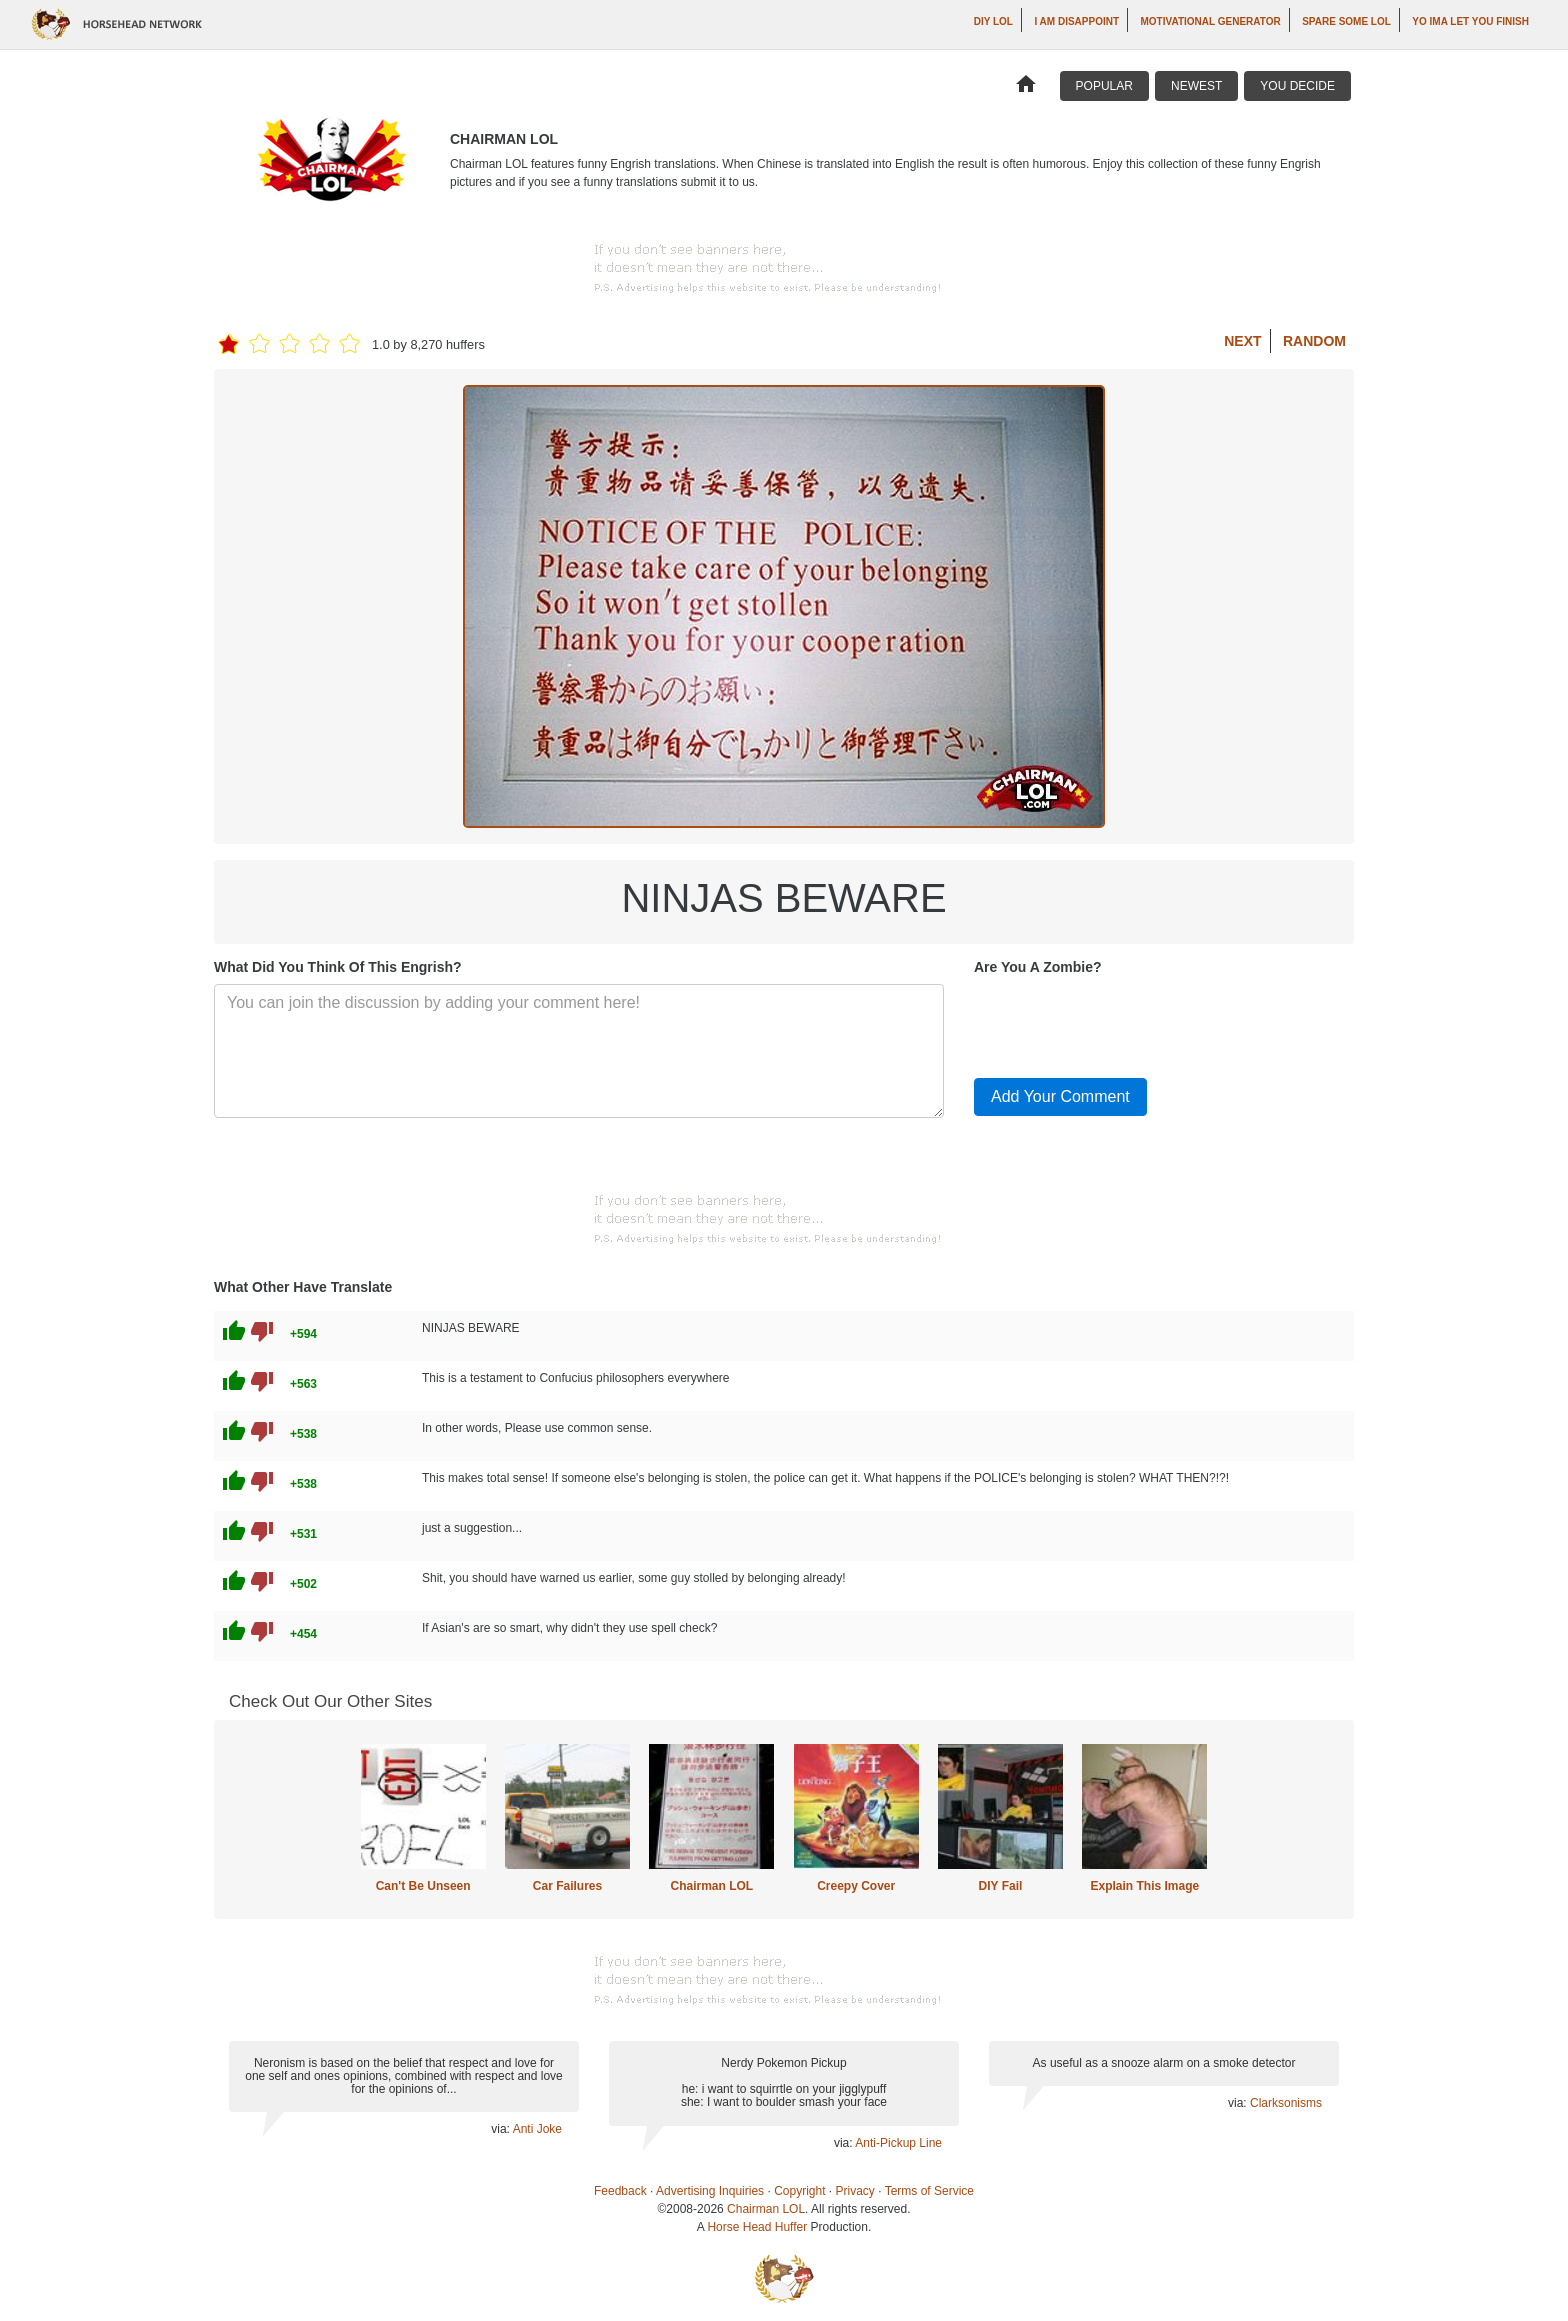  I want to click on Anti Joke, so click(537, 2129).